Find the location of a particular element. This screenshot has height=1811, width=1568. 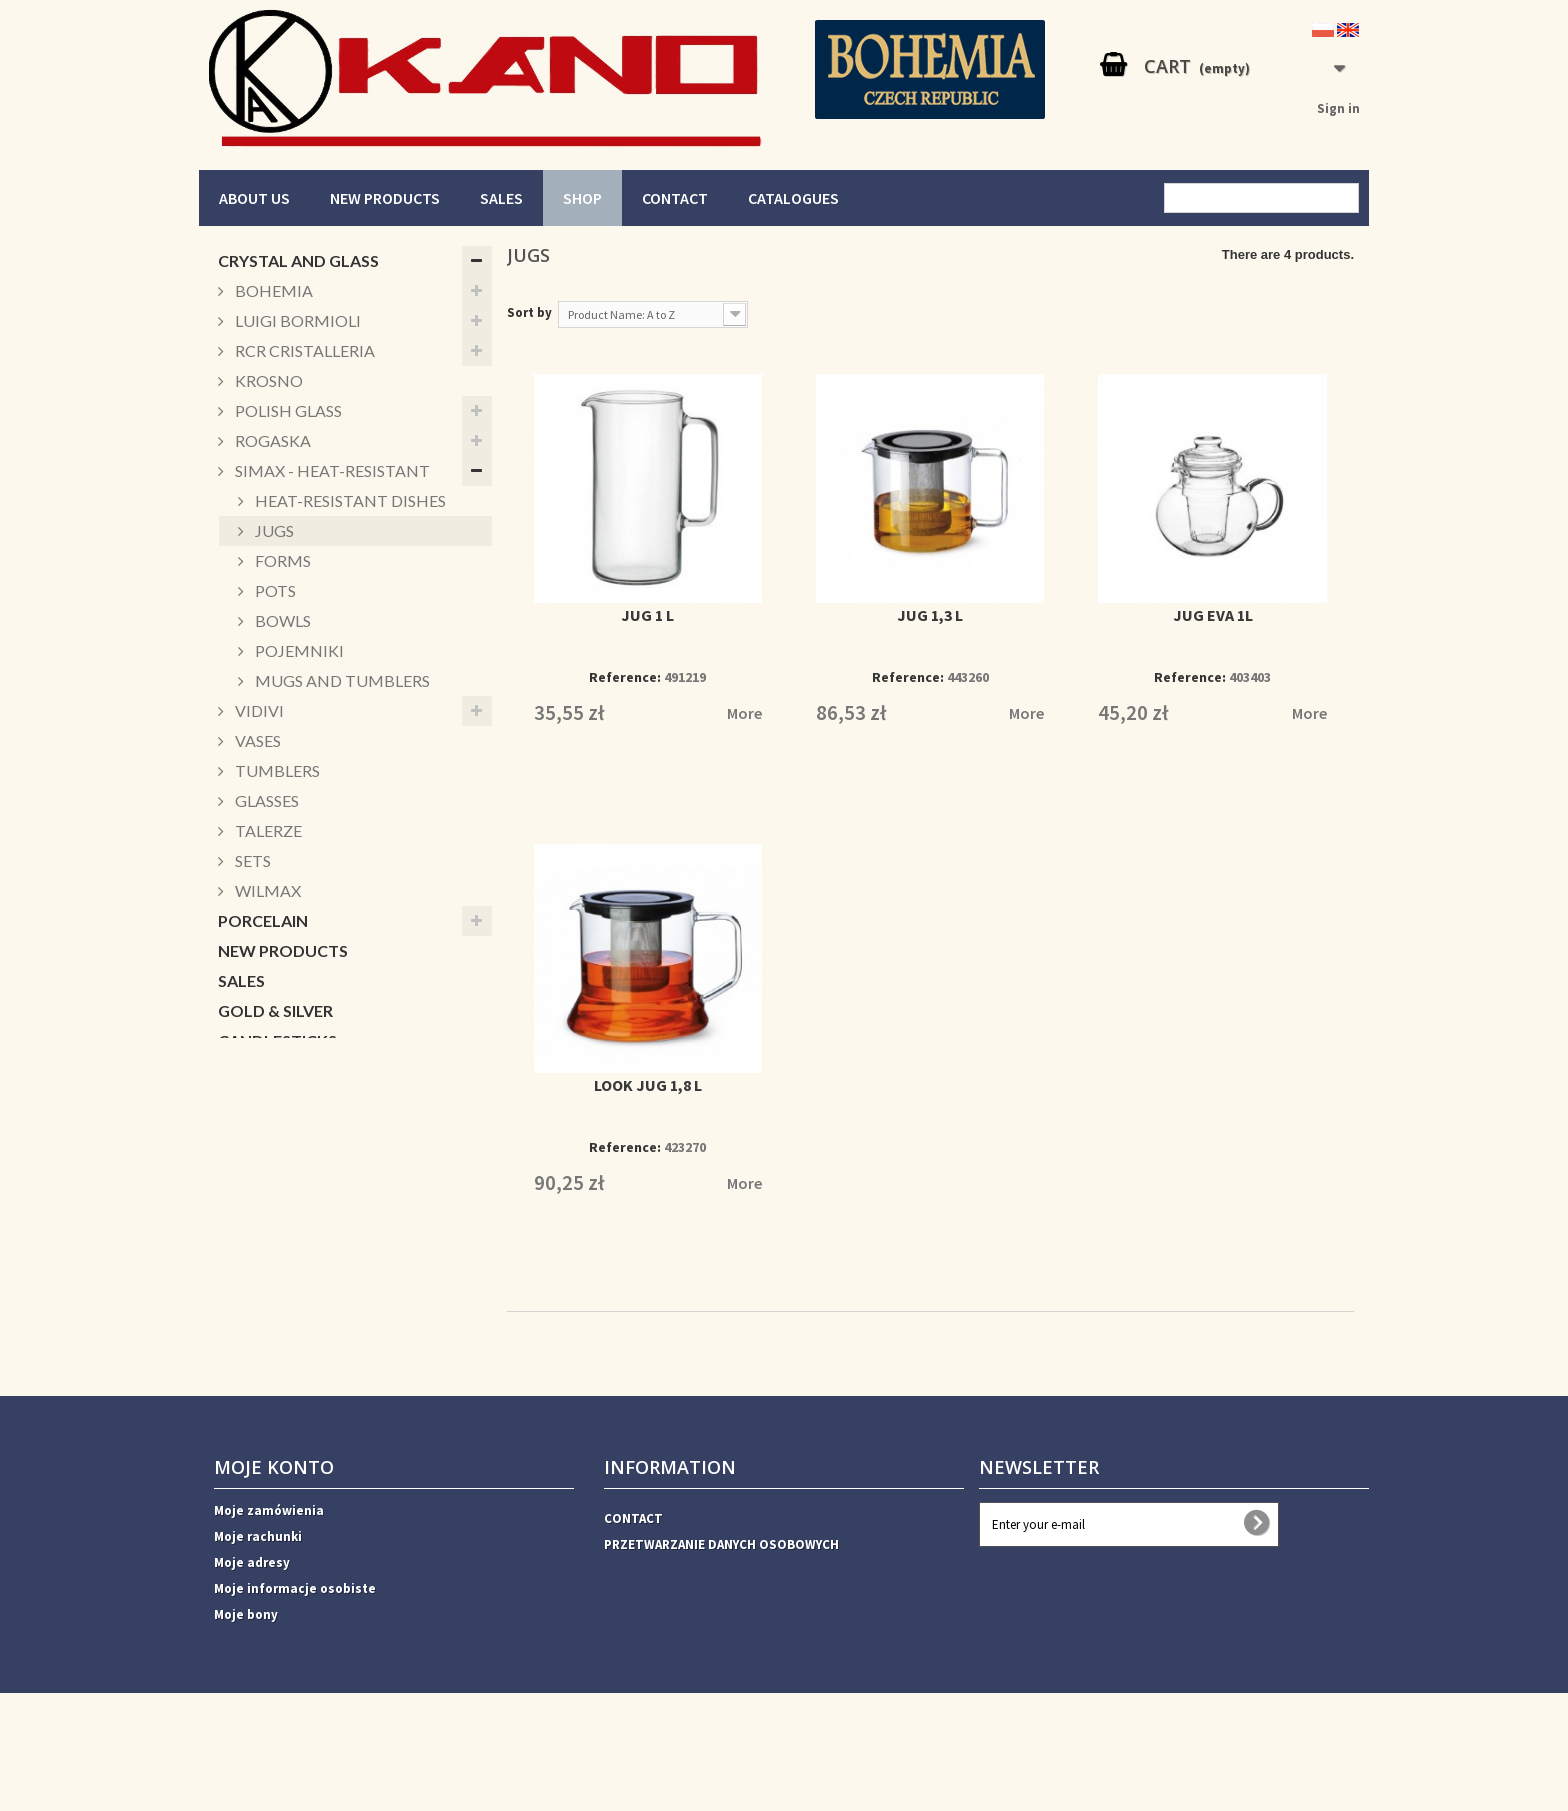

CATALOGUES is located at coordinates (793, 198).